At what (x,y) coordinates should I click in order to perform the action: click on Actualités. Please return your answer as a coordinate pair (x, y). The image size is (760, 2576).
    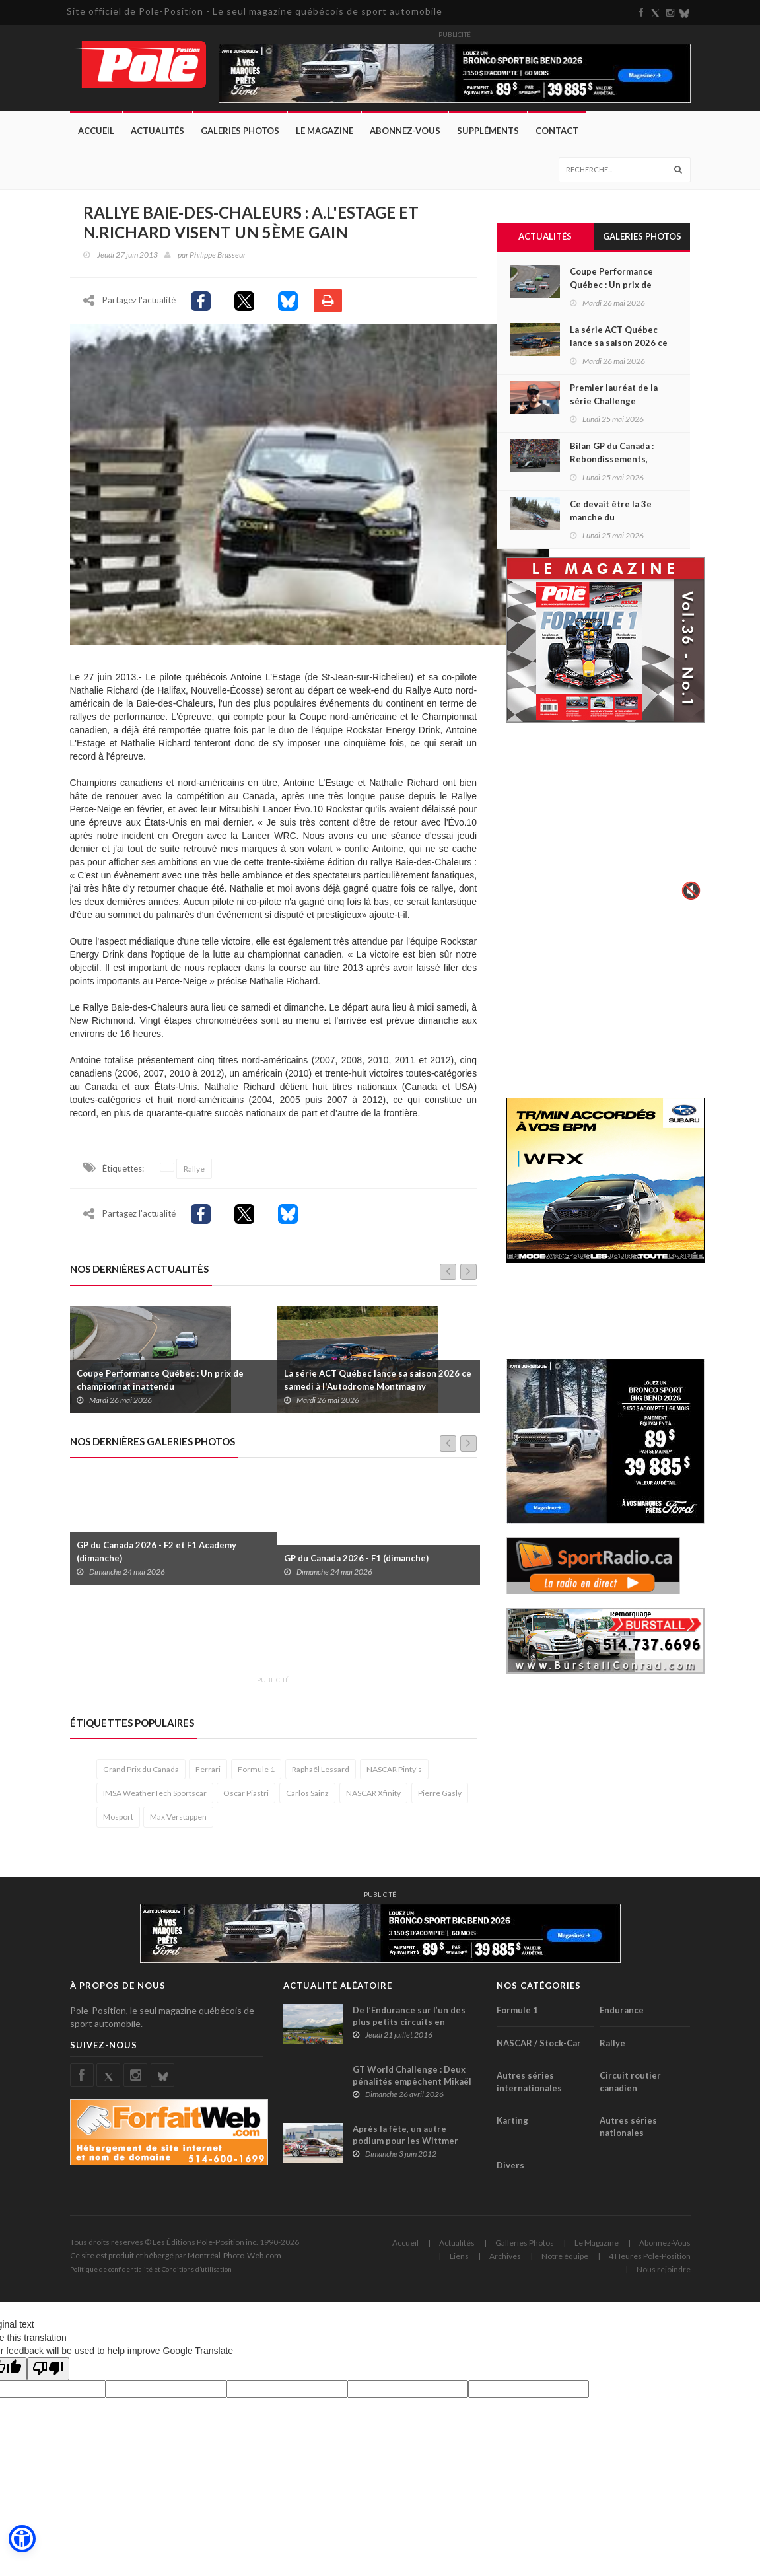
    Looking at the image, I should click on (157, 130).